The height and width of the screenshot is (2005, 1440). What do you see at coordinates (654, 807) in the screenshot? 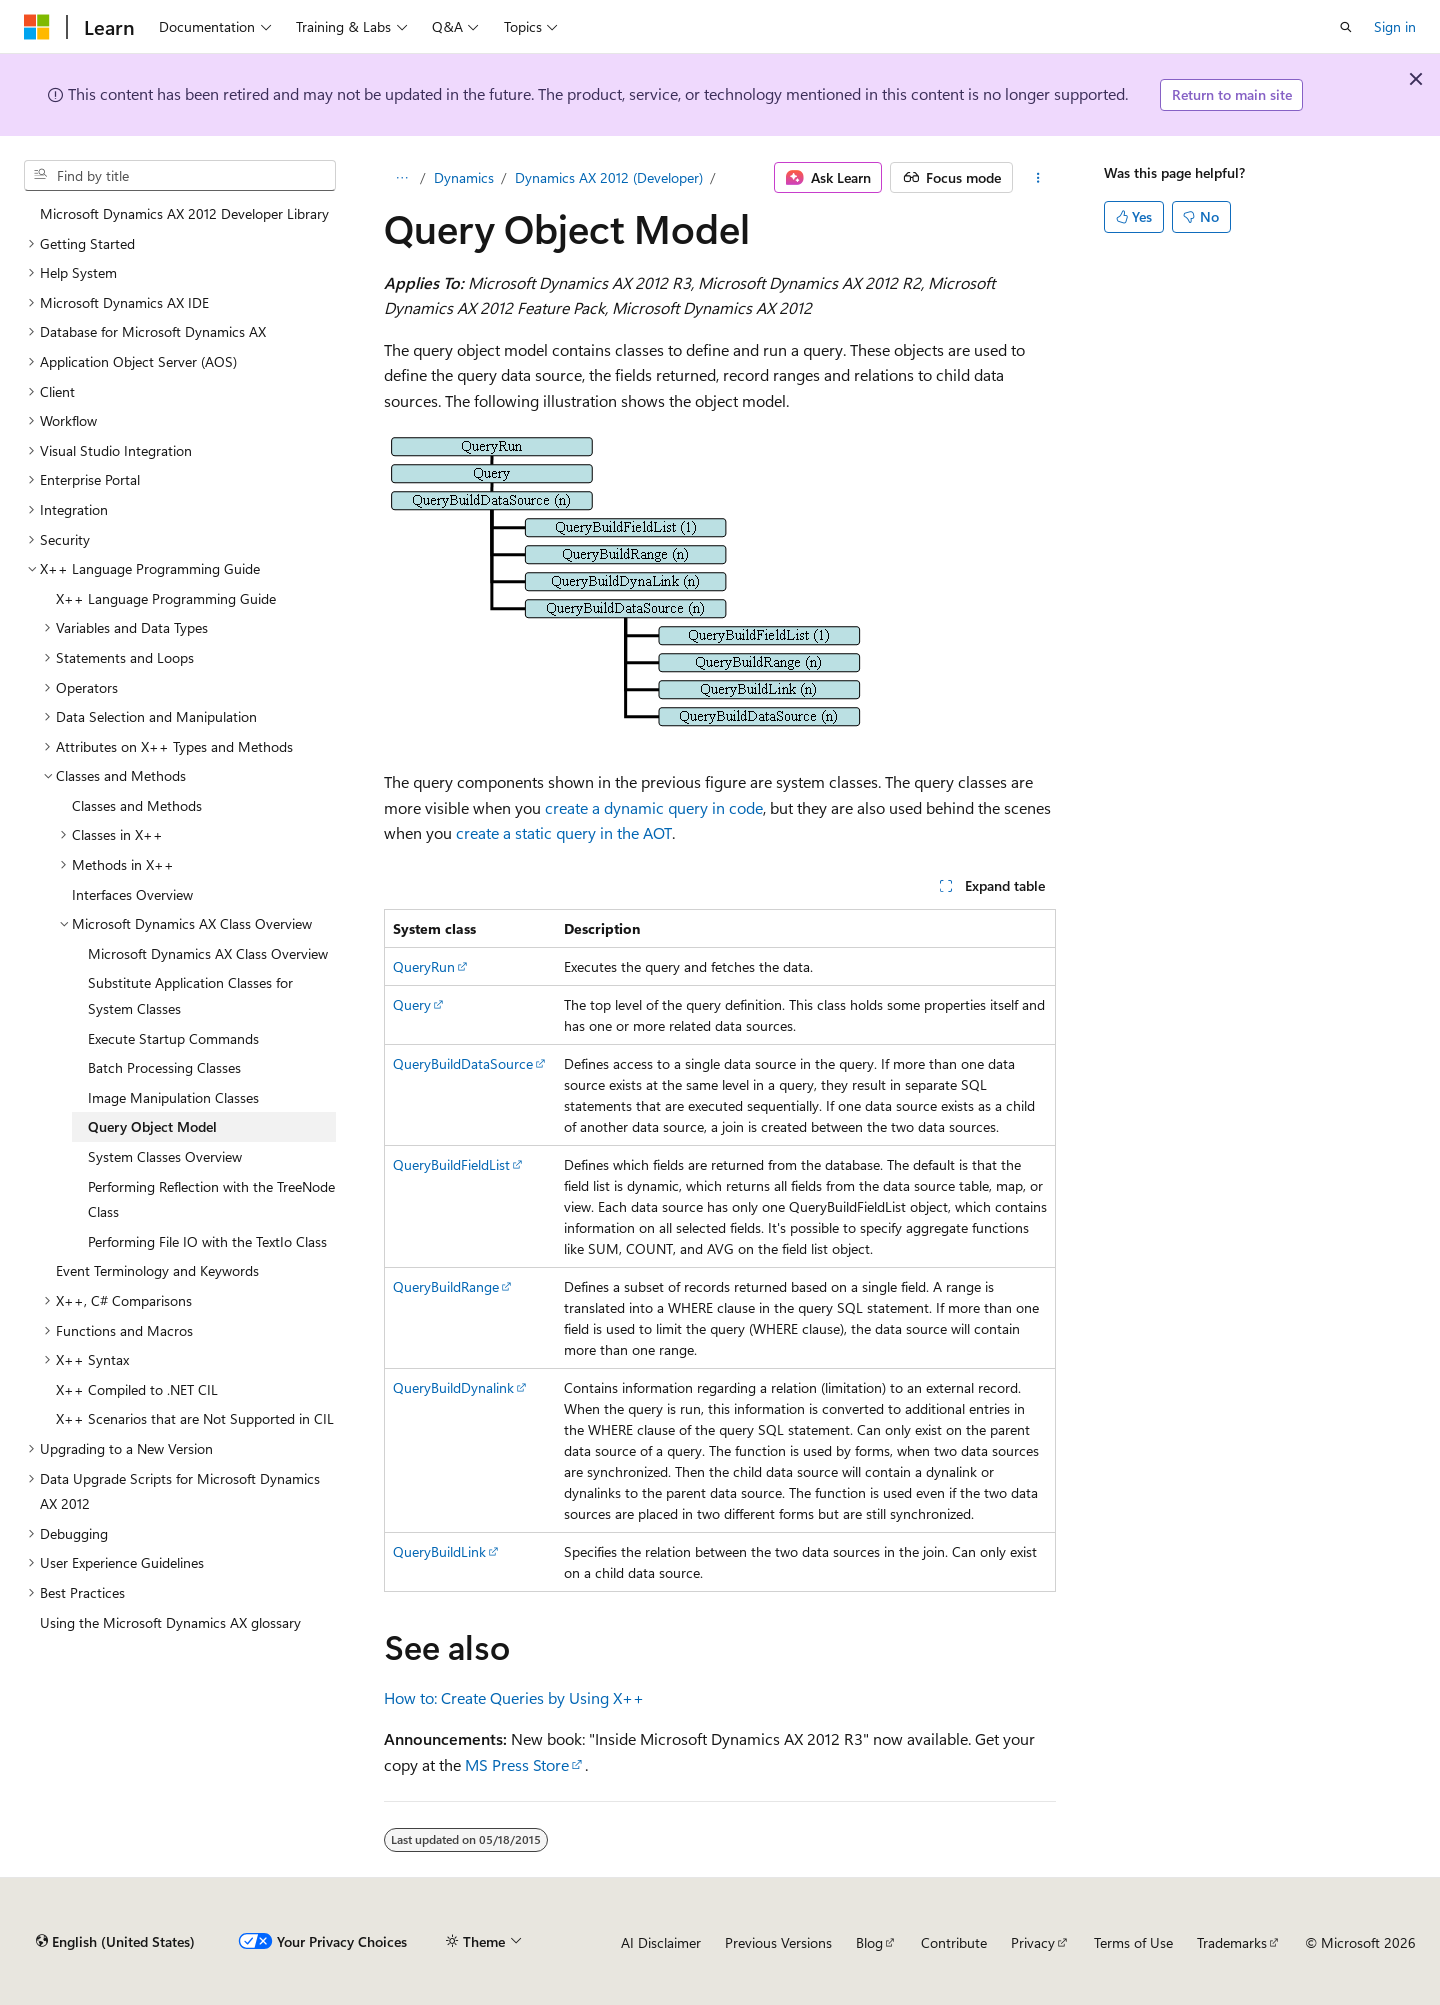
I see `create a dynamic query in code` at bounding box center [654, 807].